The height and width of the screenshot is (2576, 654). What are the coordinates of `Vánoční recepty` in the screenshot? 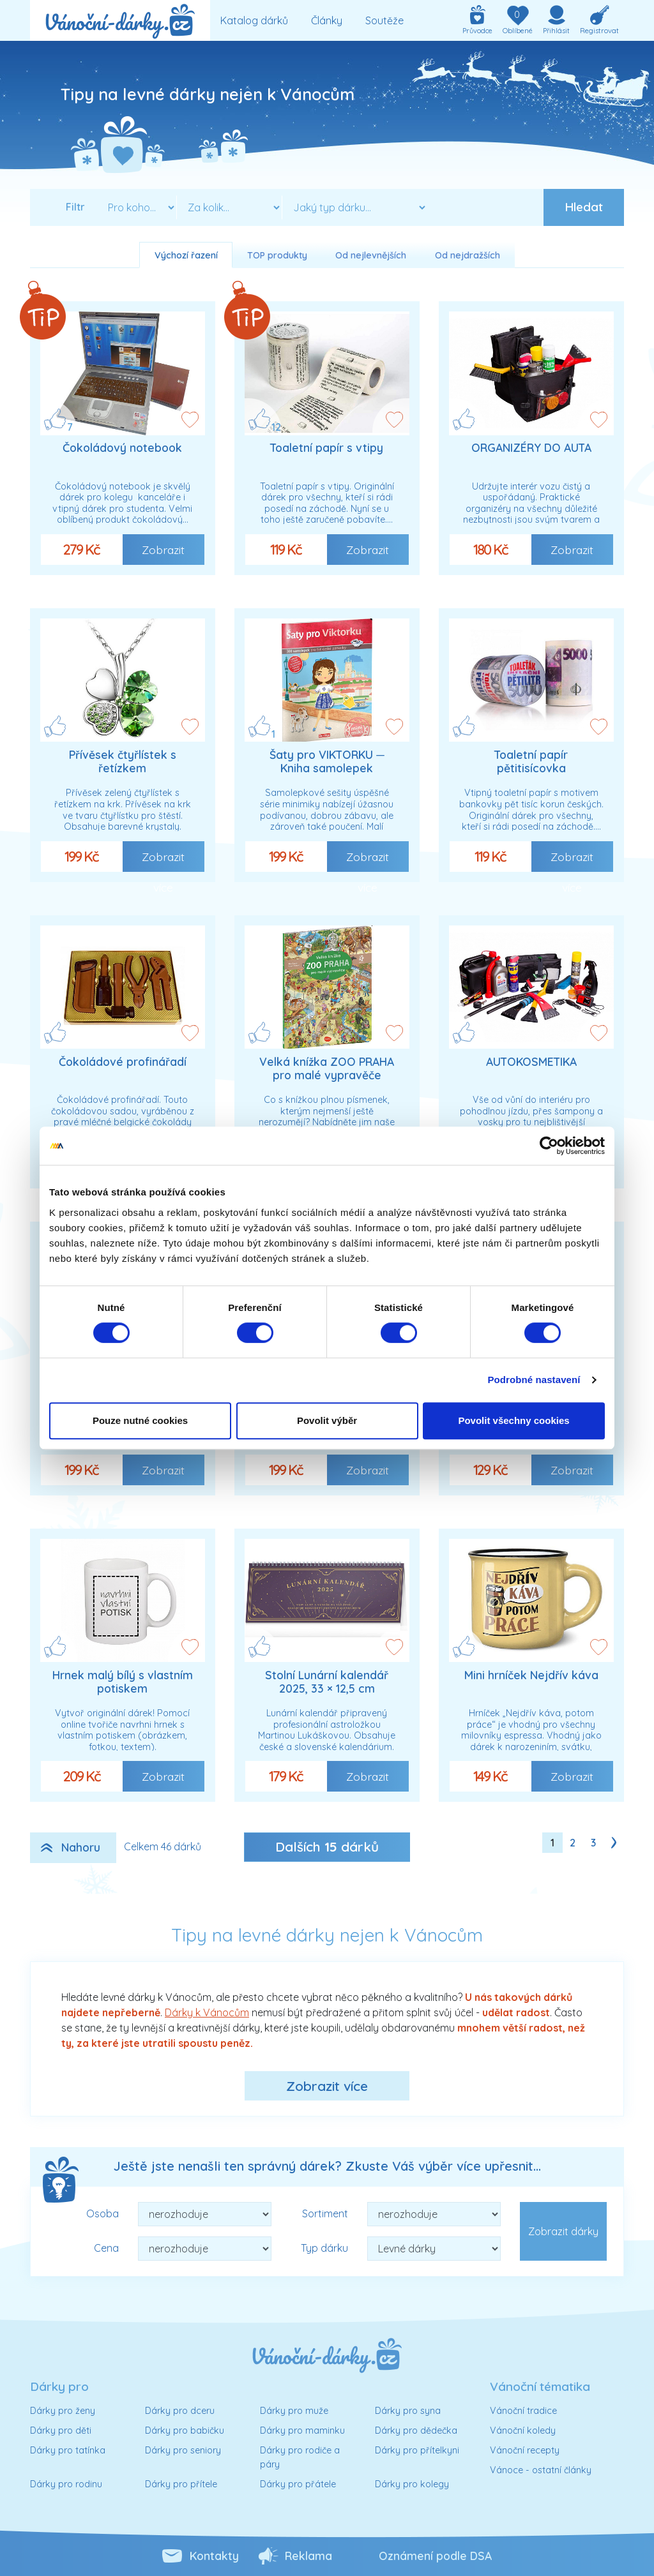 It's located at (524, 2450).